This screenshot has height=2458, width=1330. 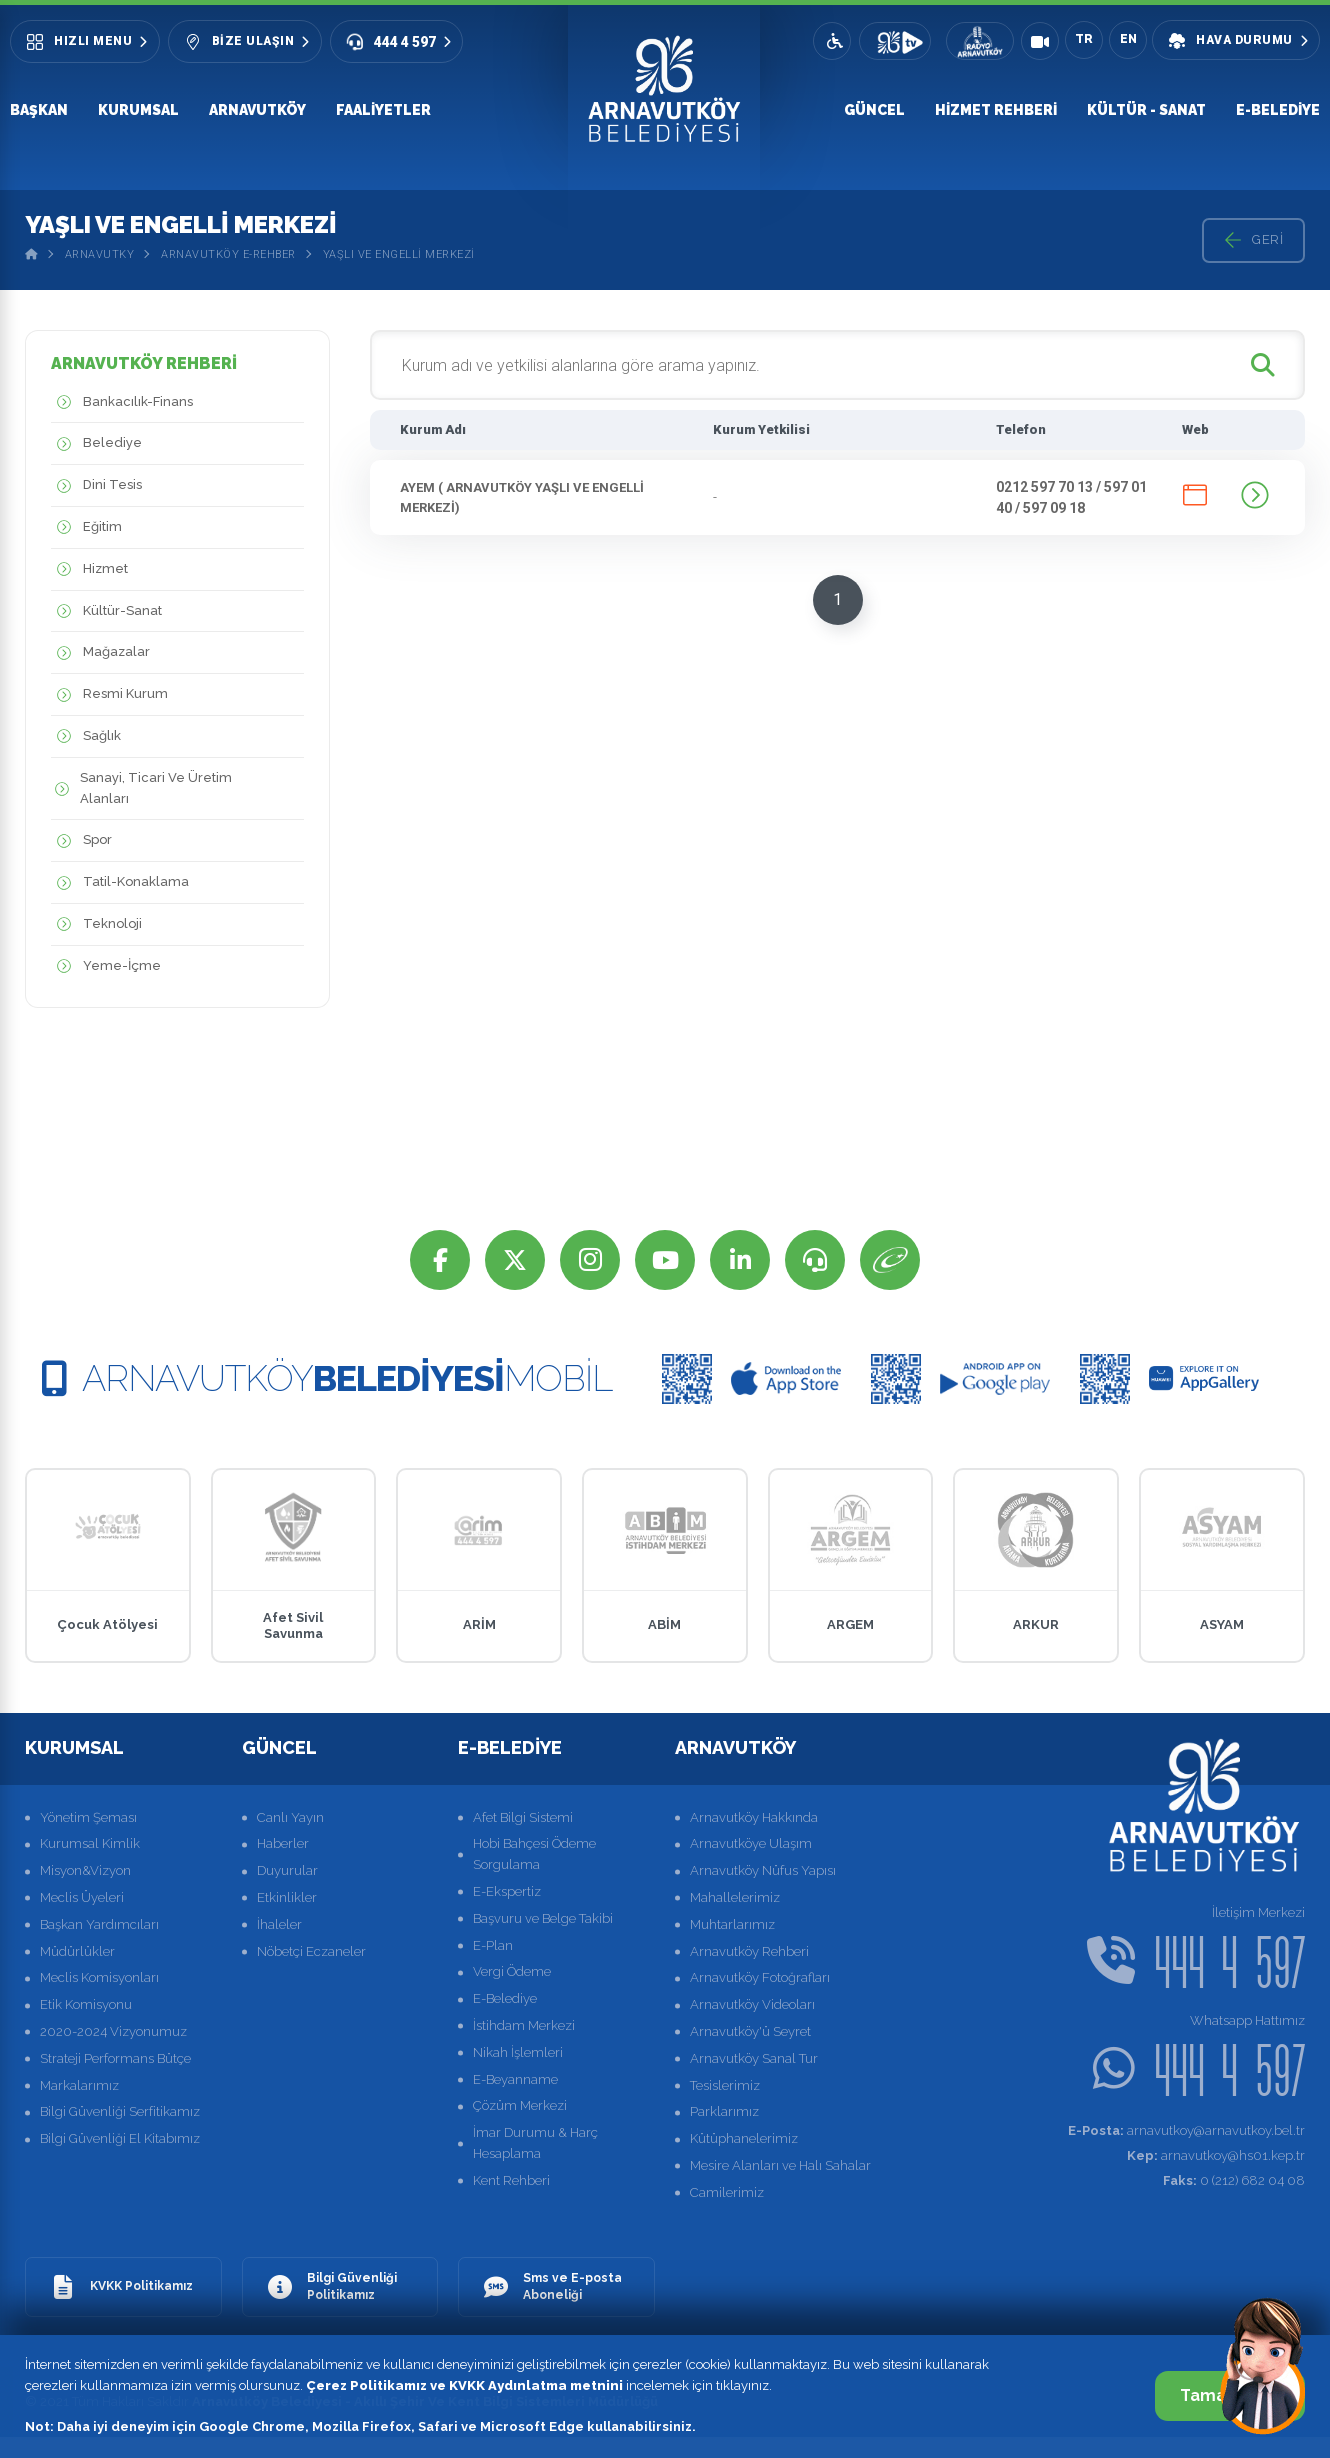 I want to click on Sağlık, so click(x=86, y=736).